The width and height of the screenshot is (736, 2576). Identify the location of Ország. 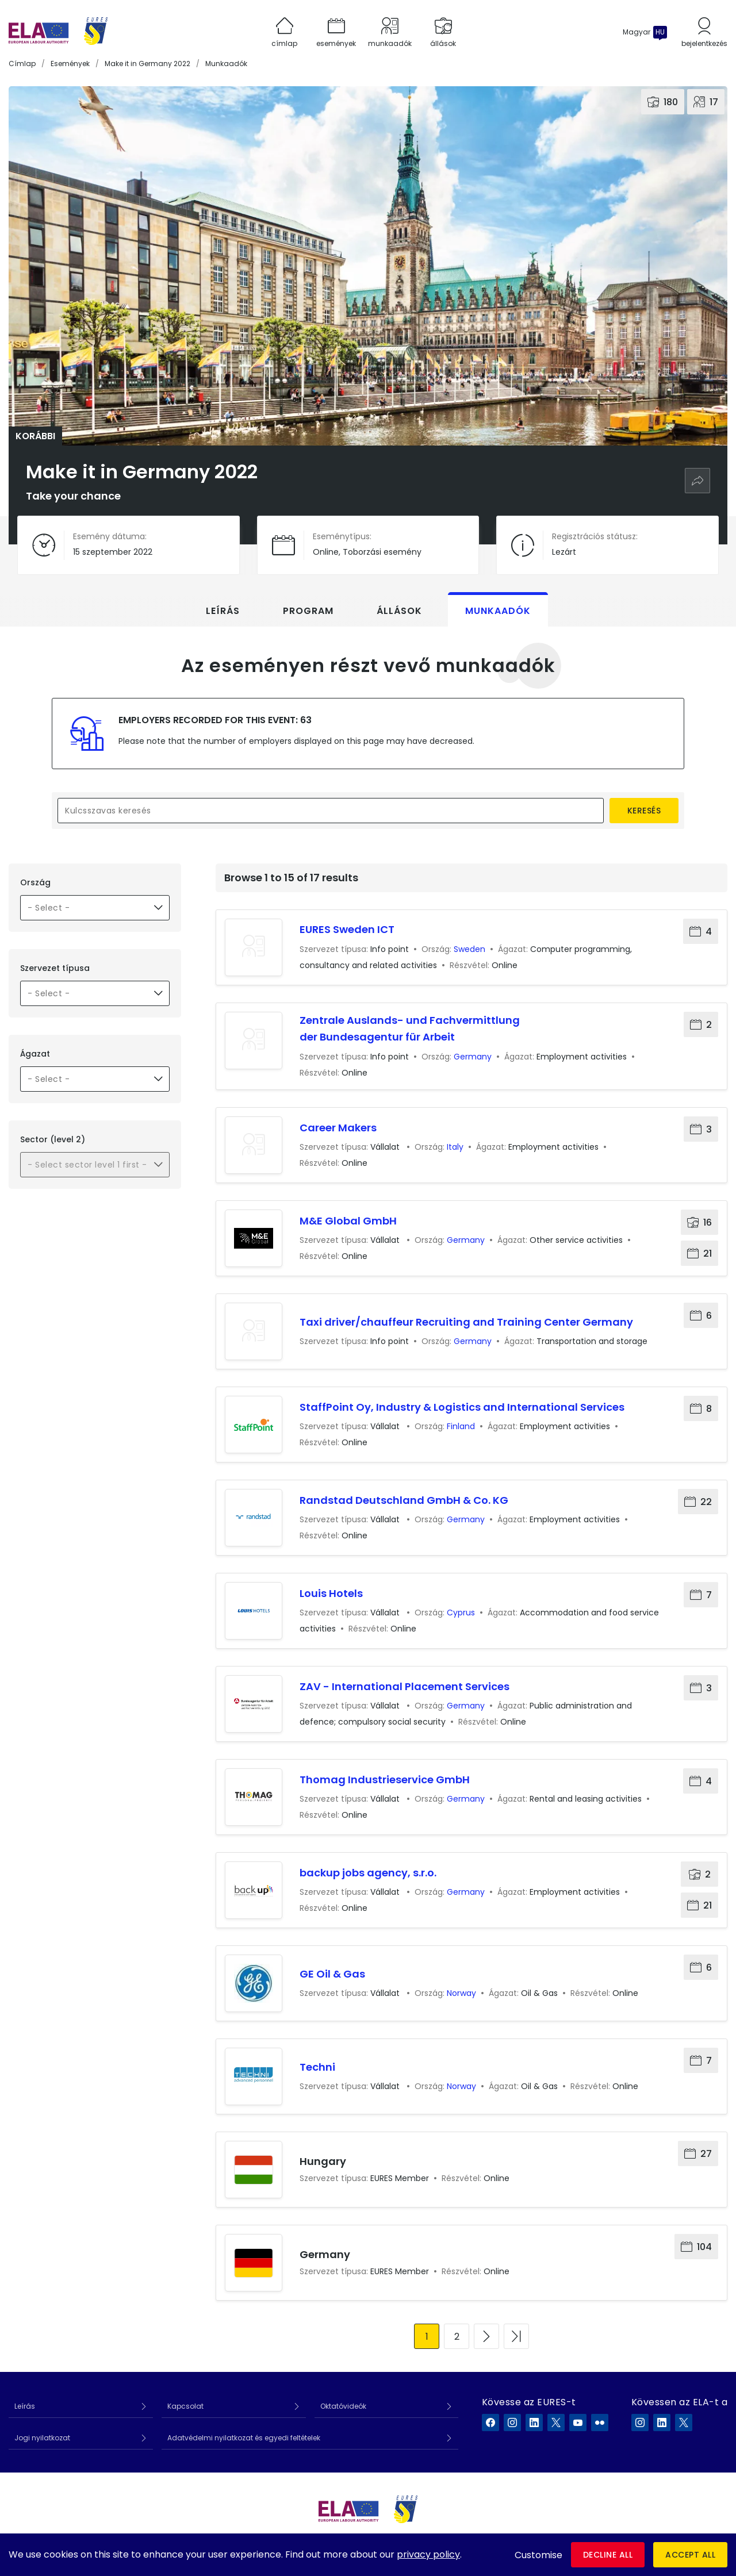
(35, 882).